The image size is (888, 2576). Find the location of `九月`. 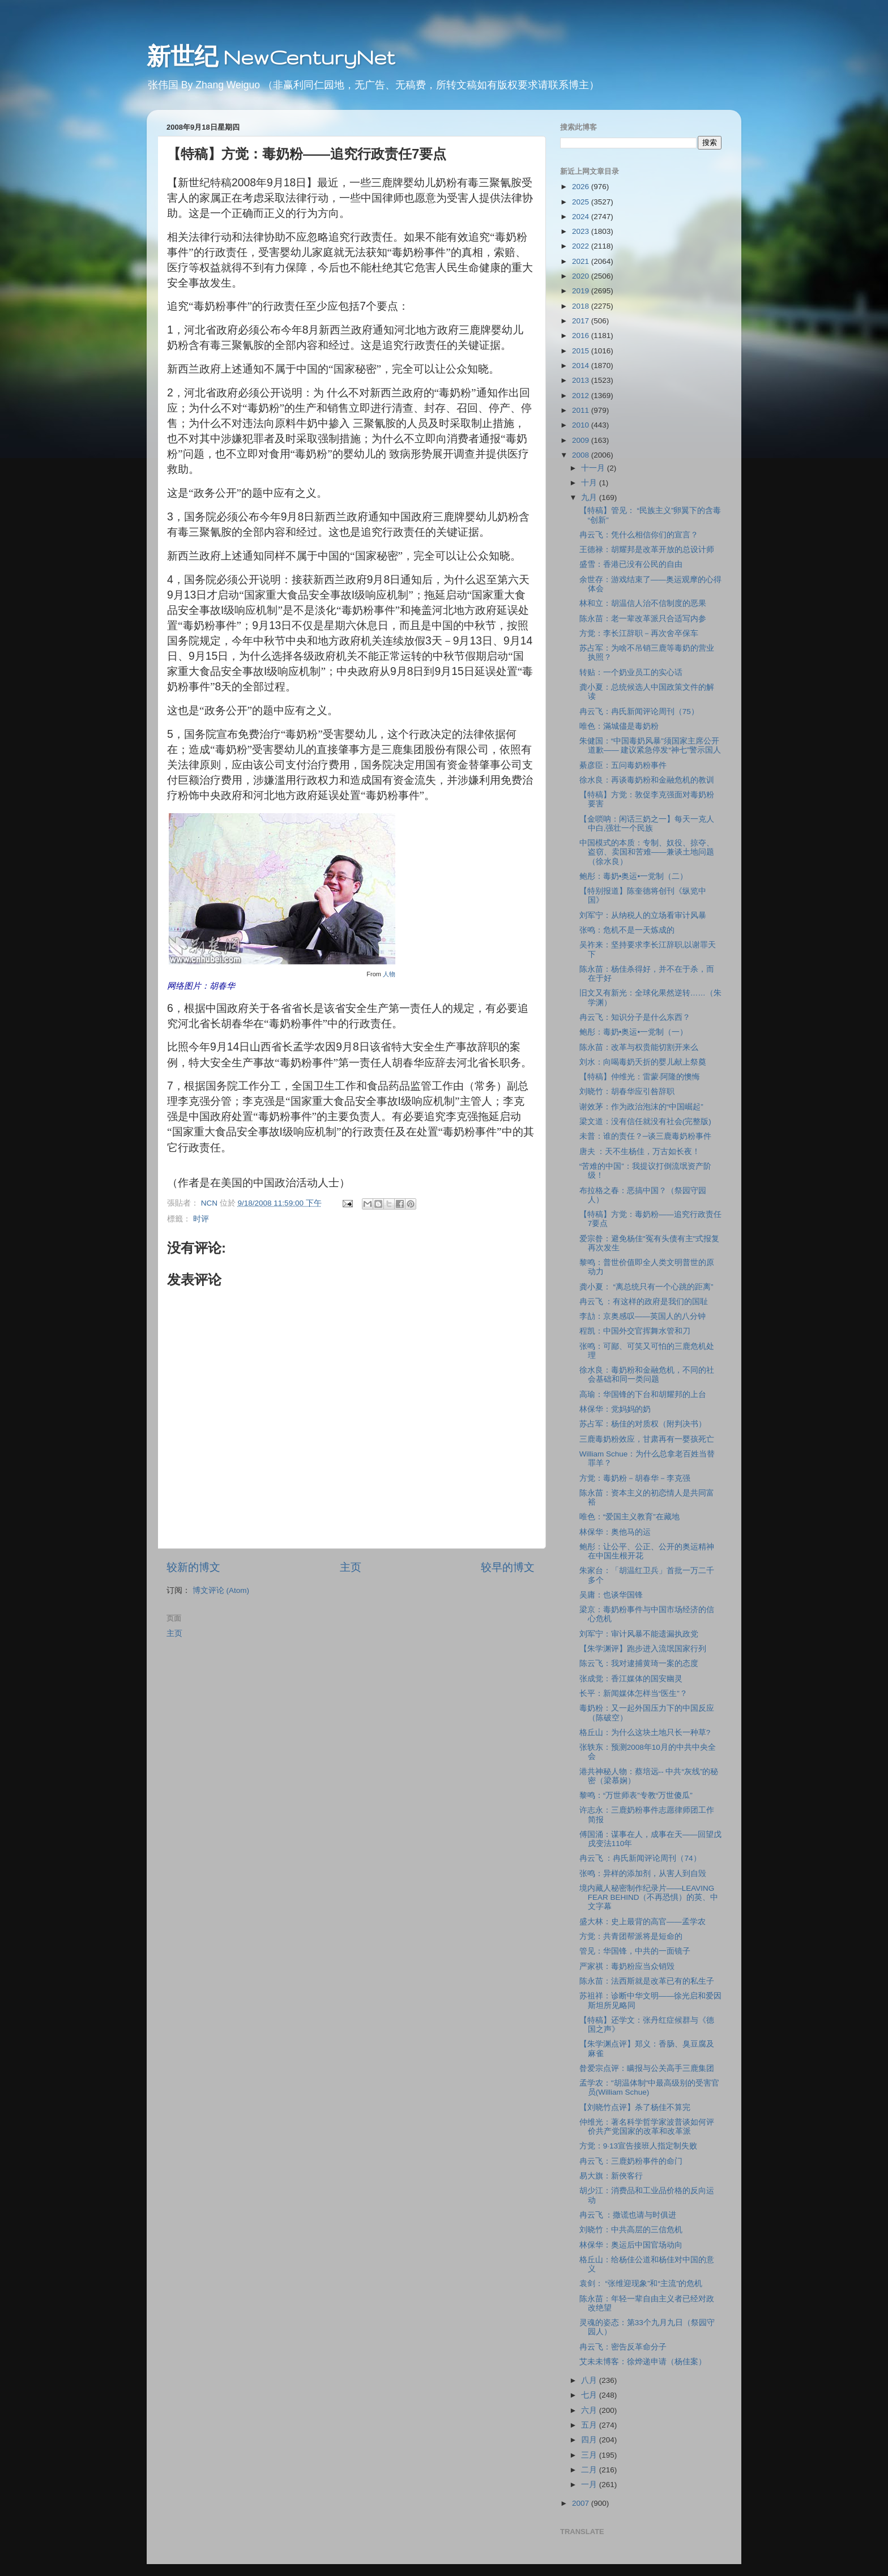

九月 is located at coordinates (590, 497).